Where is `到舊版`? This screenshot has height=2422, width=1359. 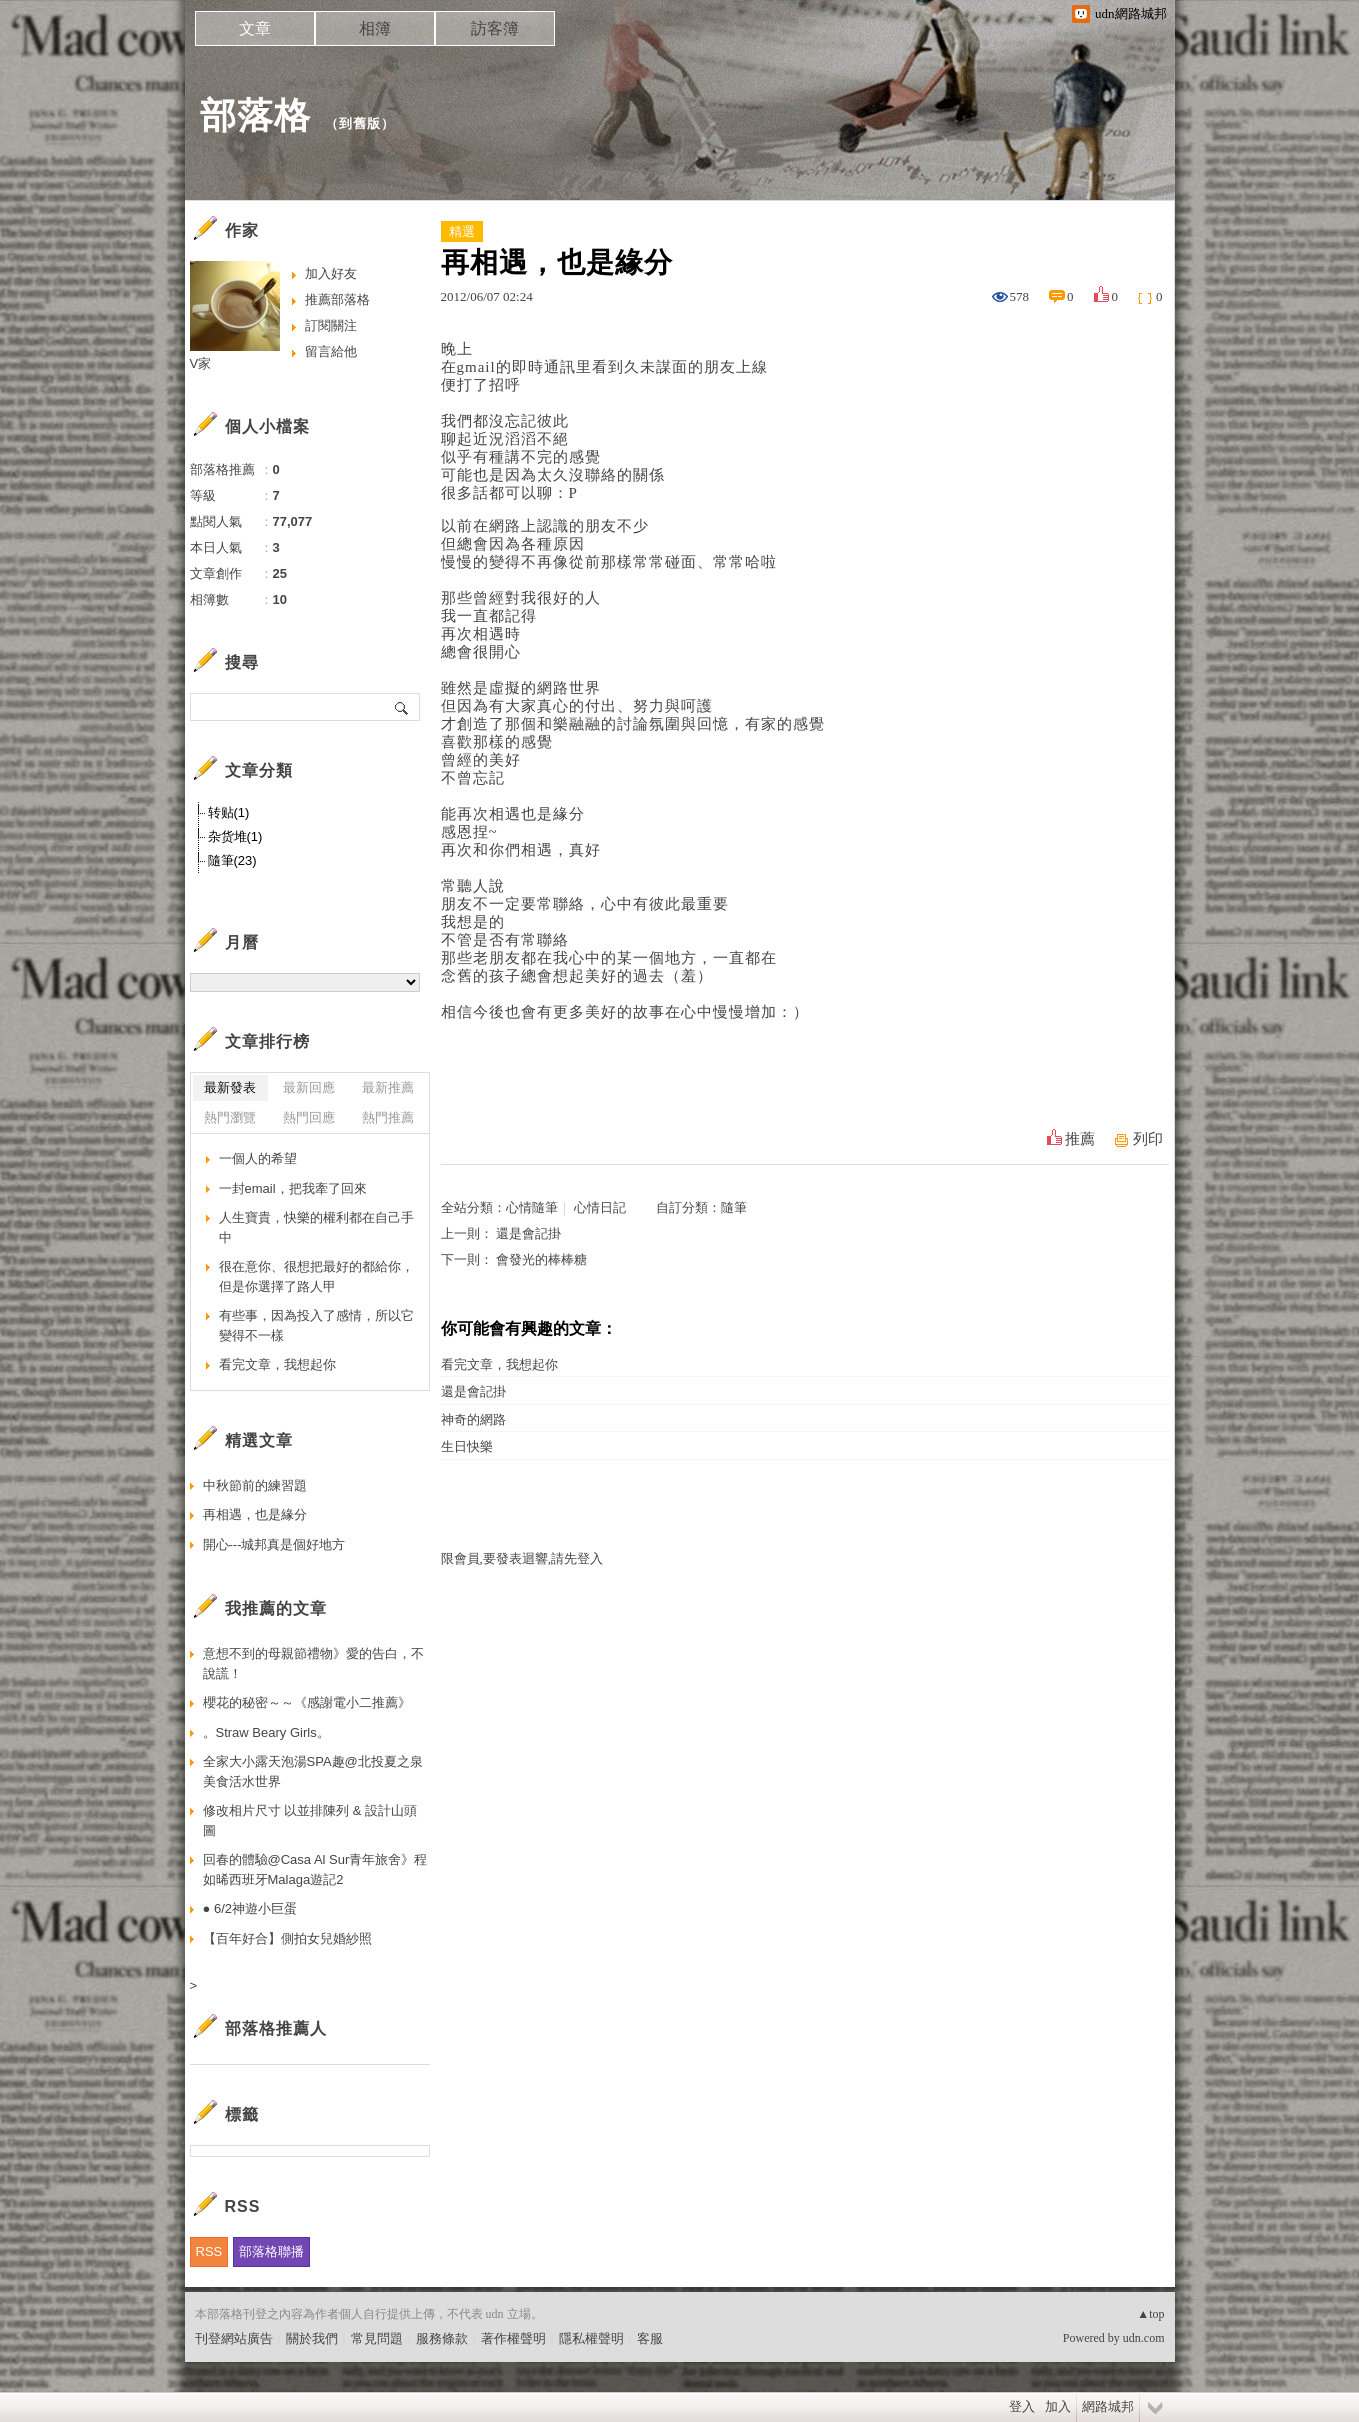
到舊版 is located at coordinates (360, 123).